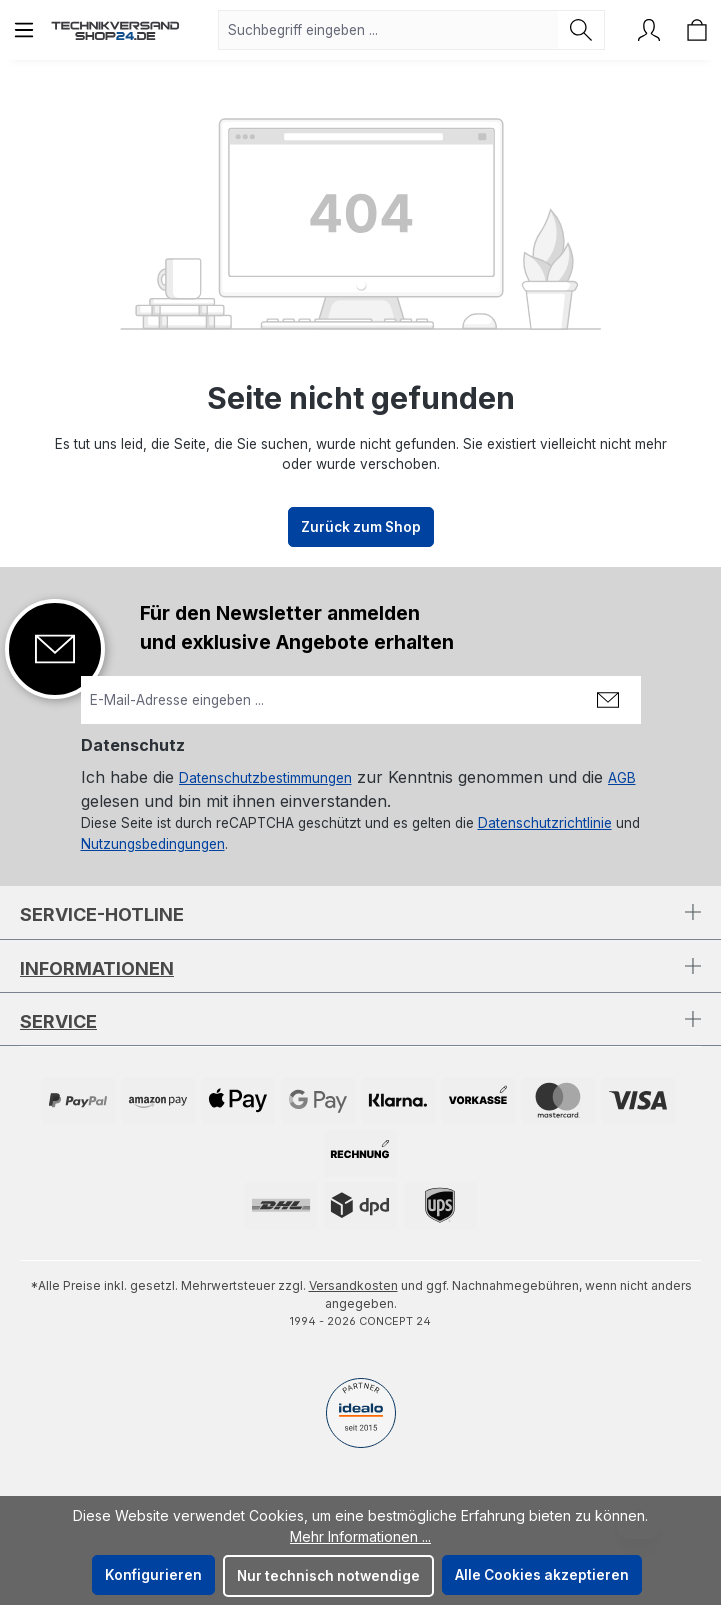  Describe the element at coordinates (353, 1285) in the screenshot. I see `Versandkosten` at that location.